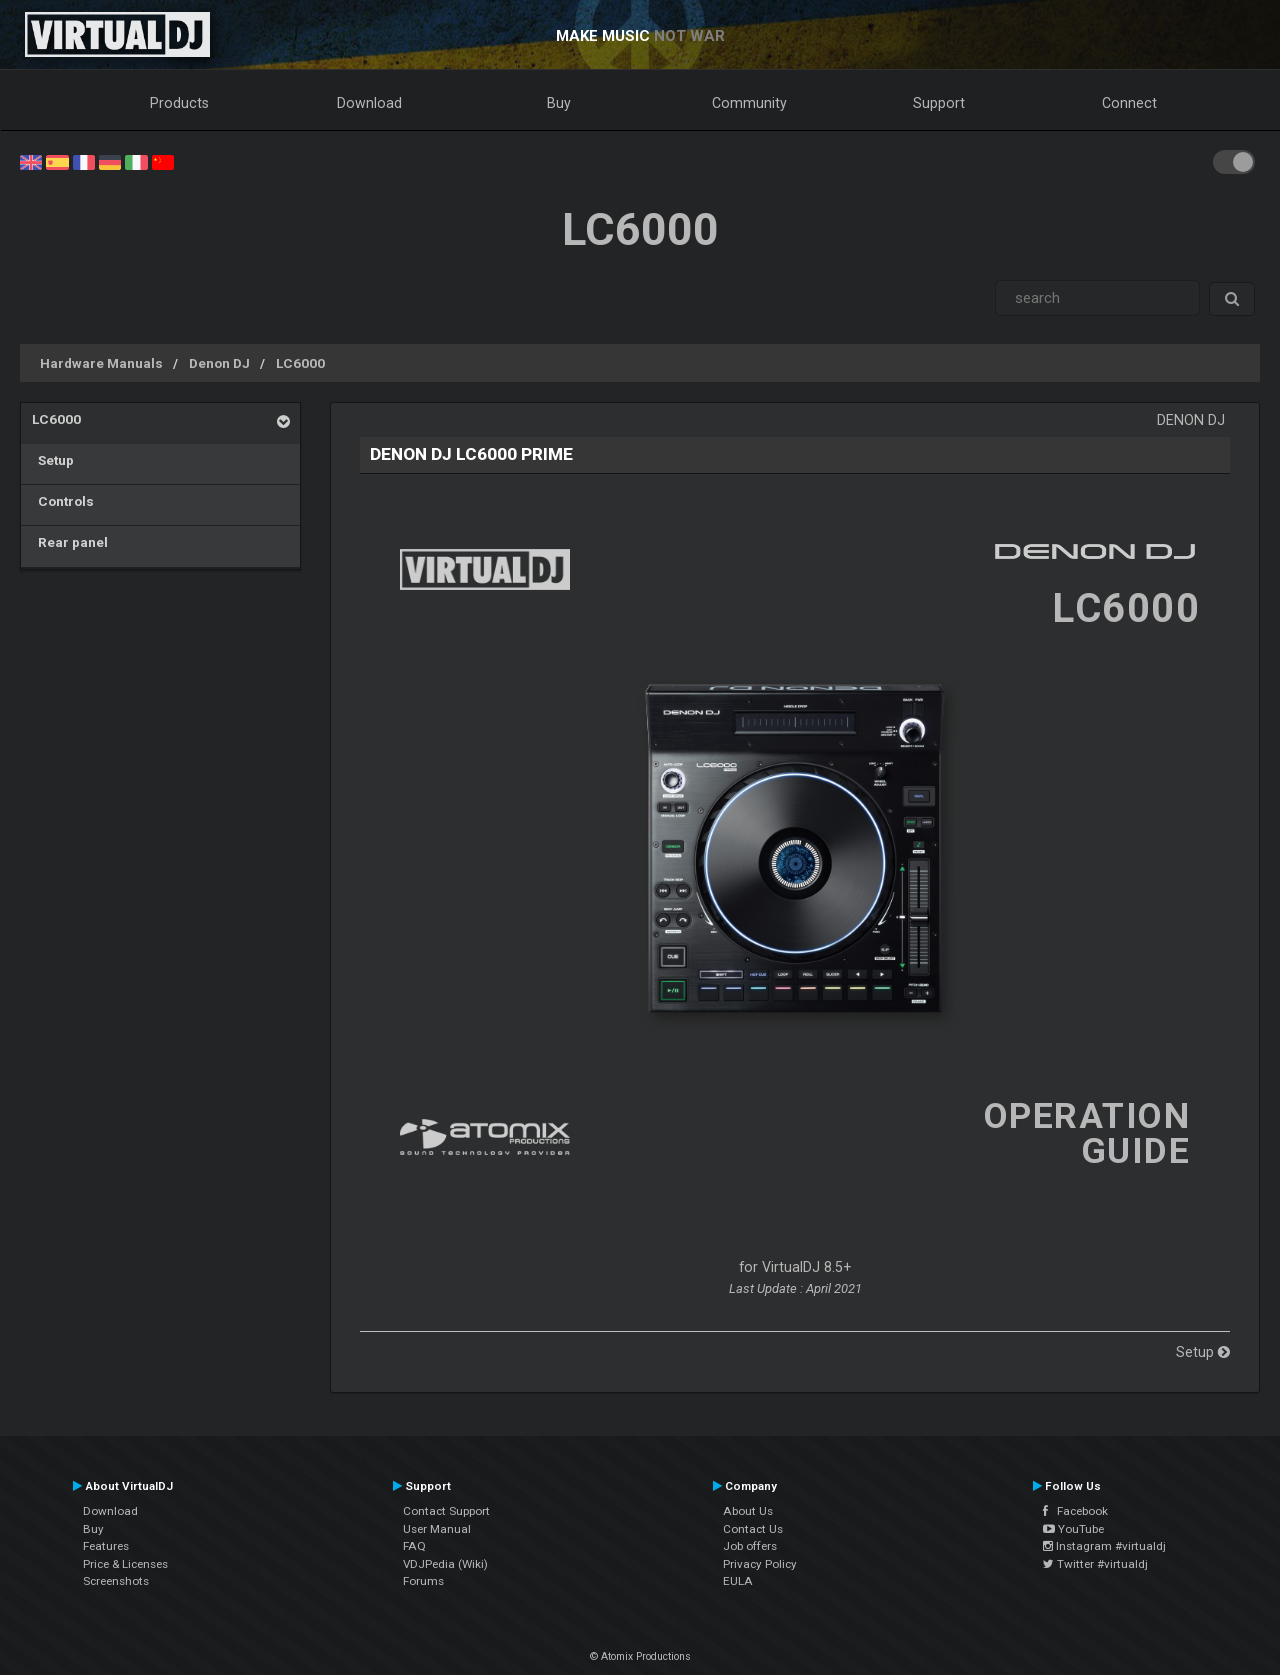 This screenshot has height=1675, width=1280. What do you see at coordinates (437, 1529) in the screenshot?
I see `User Manual` at bounding box center [437, 1529].